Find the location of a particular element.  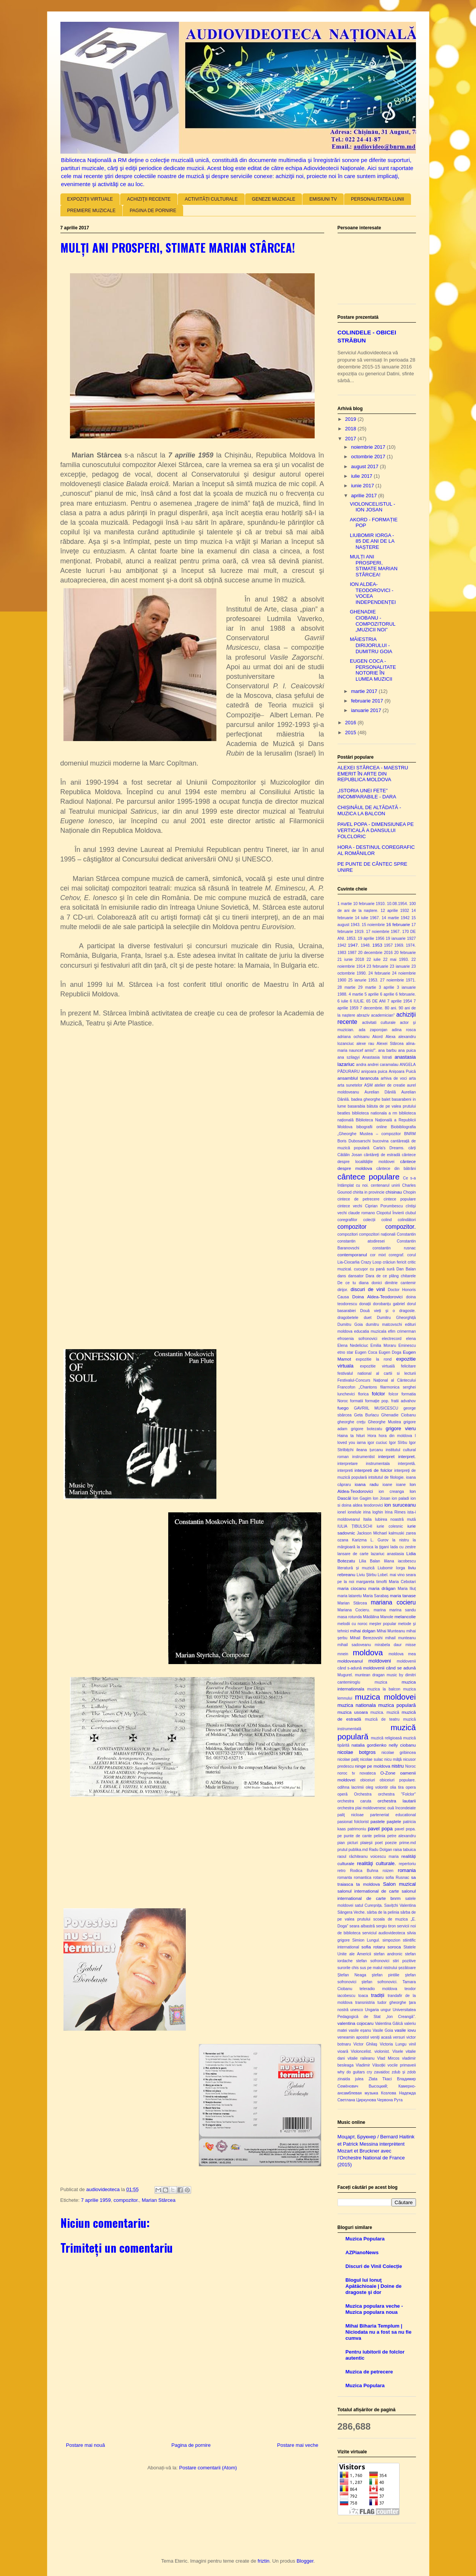

Eminescu is located at coordinates (407, 1345).